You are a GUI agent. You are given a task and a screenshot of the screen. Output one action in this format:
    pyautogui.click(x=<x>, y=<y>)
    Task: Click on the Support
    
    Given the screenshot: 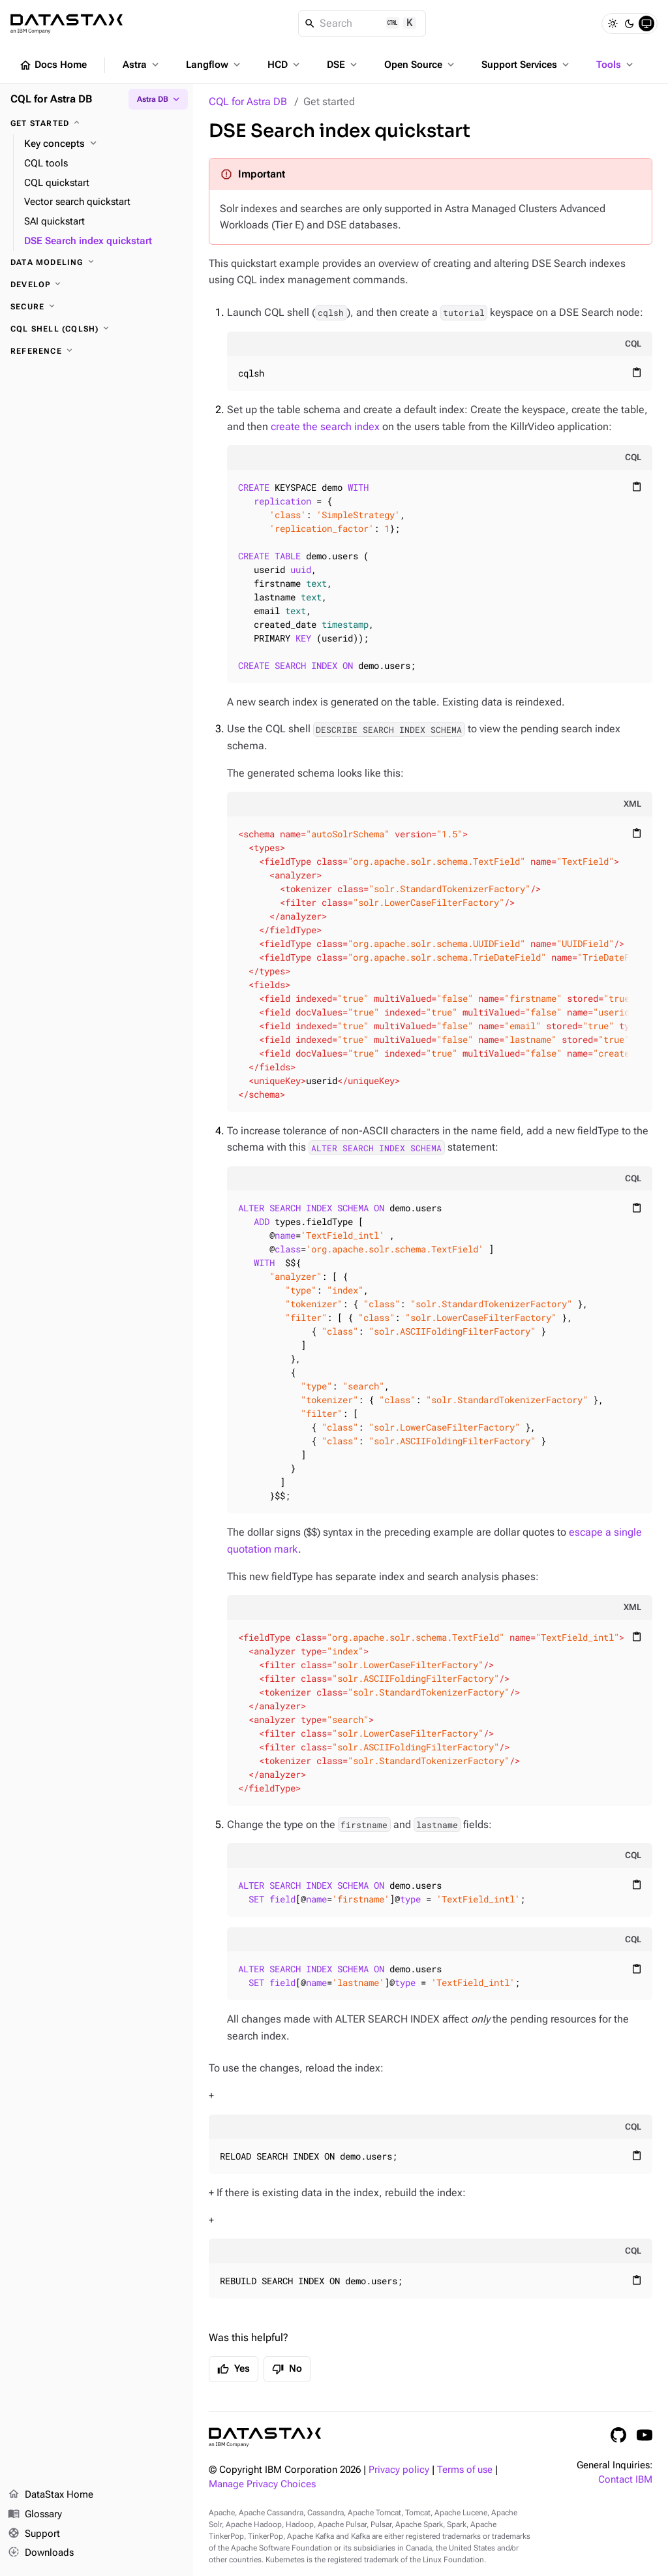 What is the action you would take?
    pyautogui.click(x=34, y=2534)
    